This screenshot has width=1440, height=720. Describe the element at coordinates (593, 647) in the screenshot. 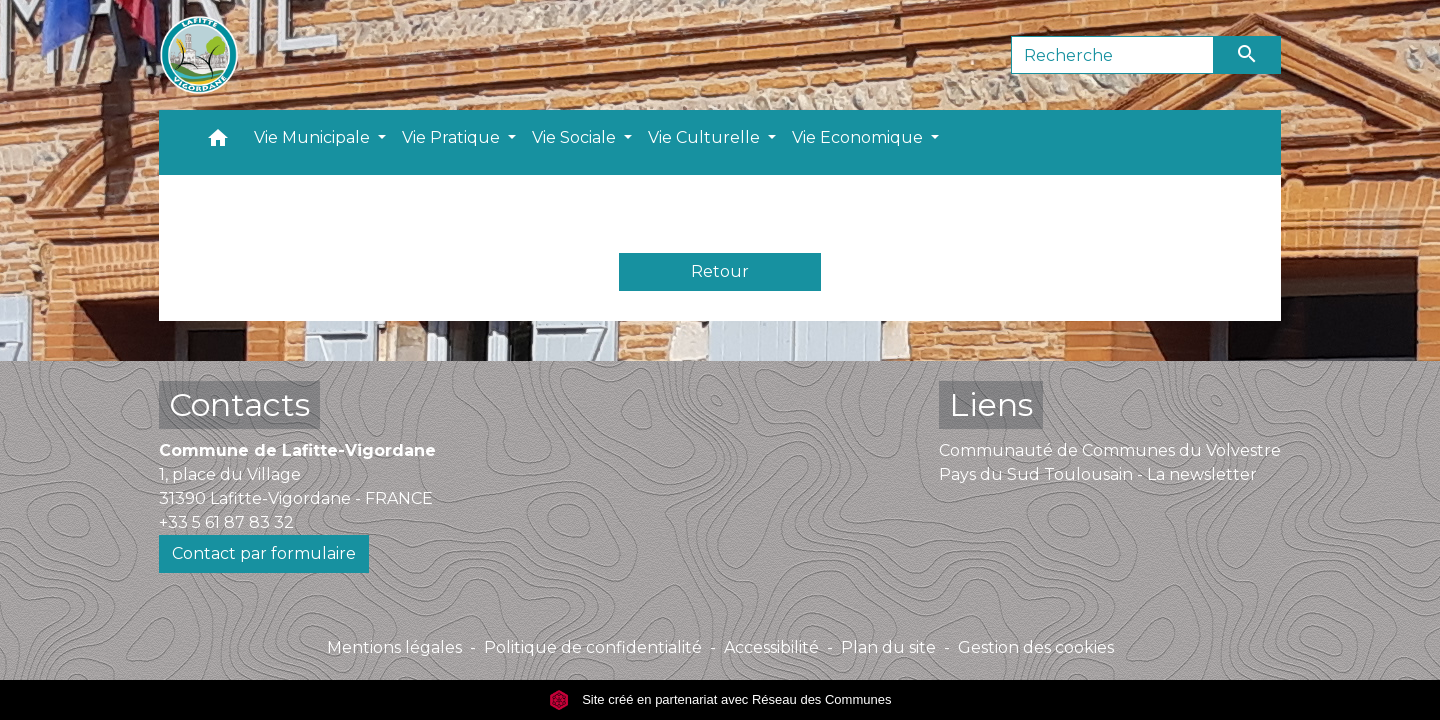

I see `Politique de confidentialité` at that location.